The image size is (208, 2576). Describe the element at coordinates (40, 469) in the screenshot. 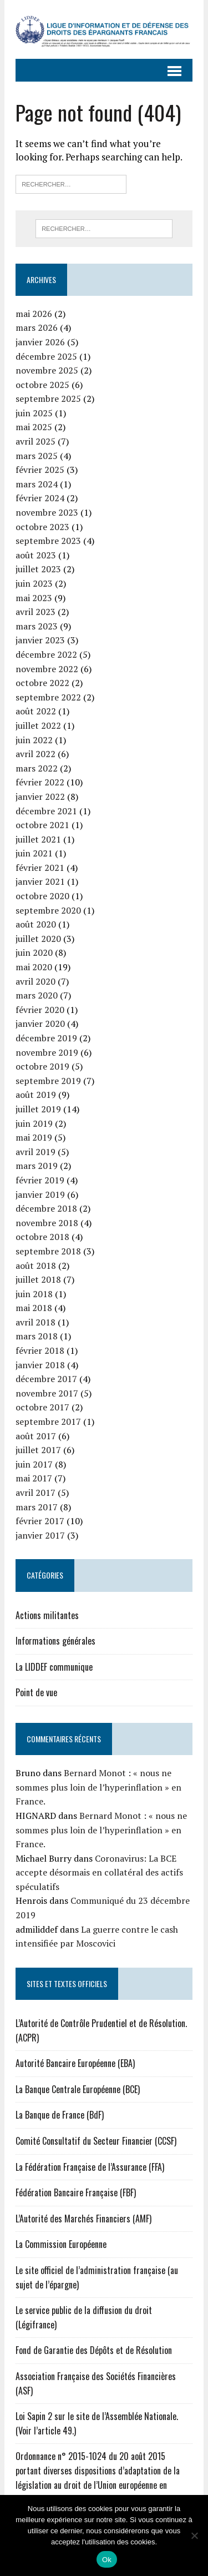

I see `février 2025` at that location.